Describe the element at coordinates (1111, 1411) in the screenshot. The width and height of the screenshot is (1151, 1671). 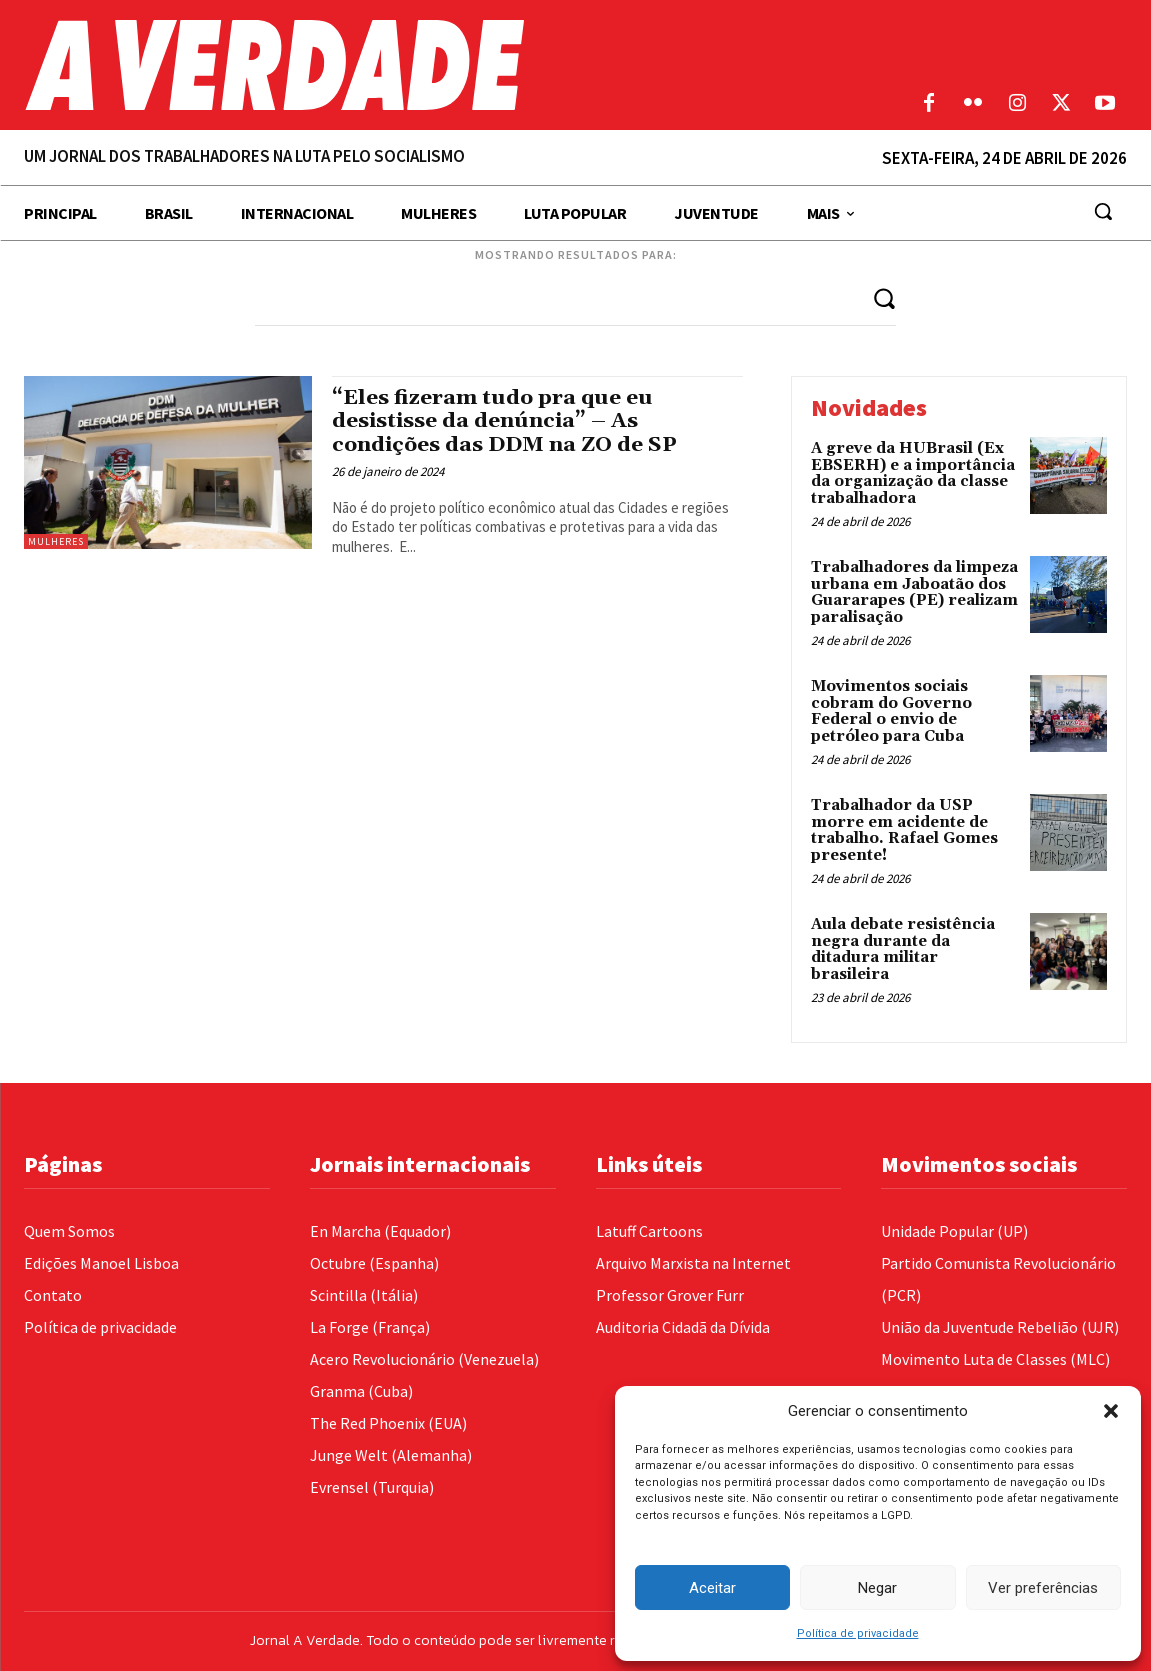
I see `[button]` at that location.